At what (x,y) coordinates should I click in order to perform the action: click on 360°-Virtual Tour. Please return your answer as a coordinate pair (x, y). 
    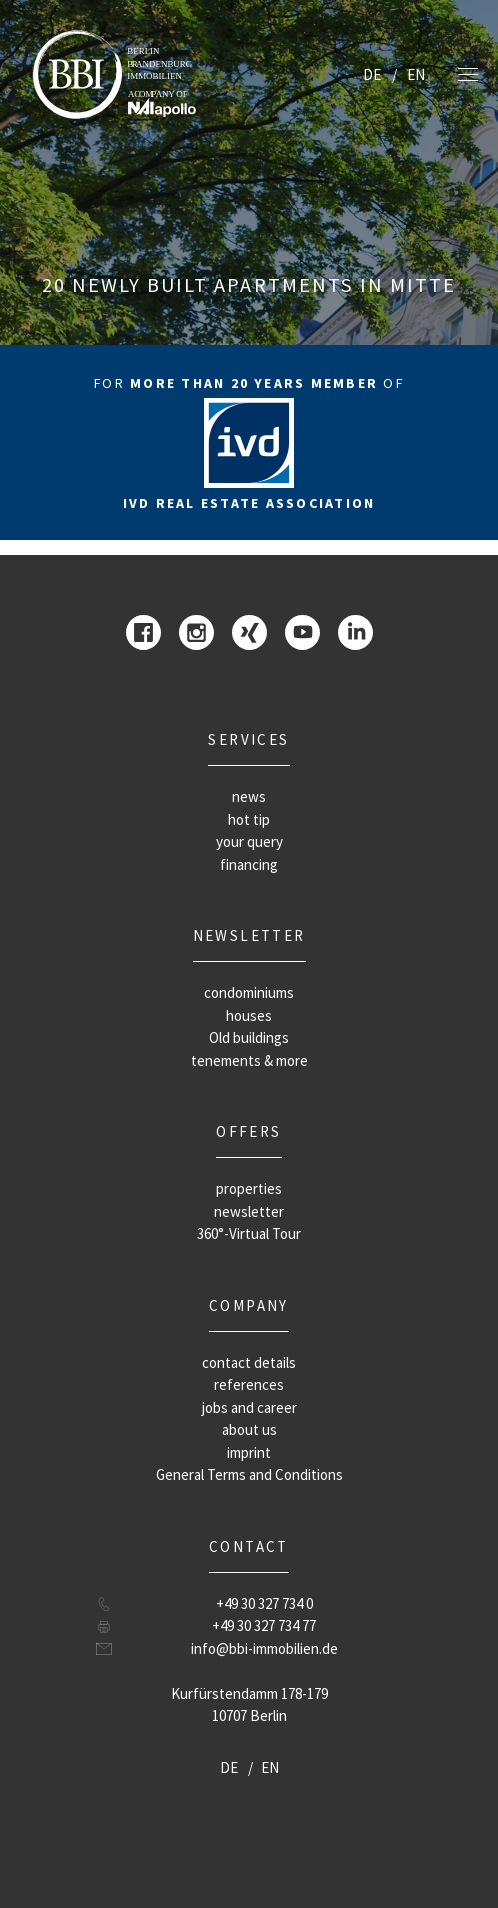
    Looking at the image, I should click on (249, 1233).